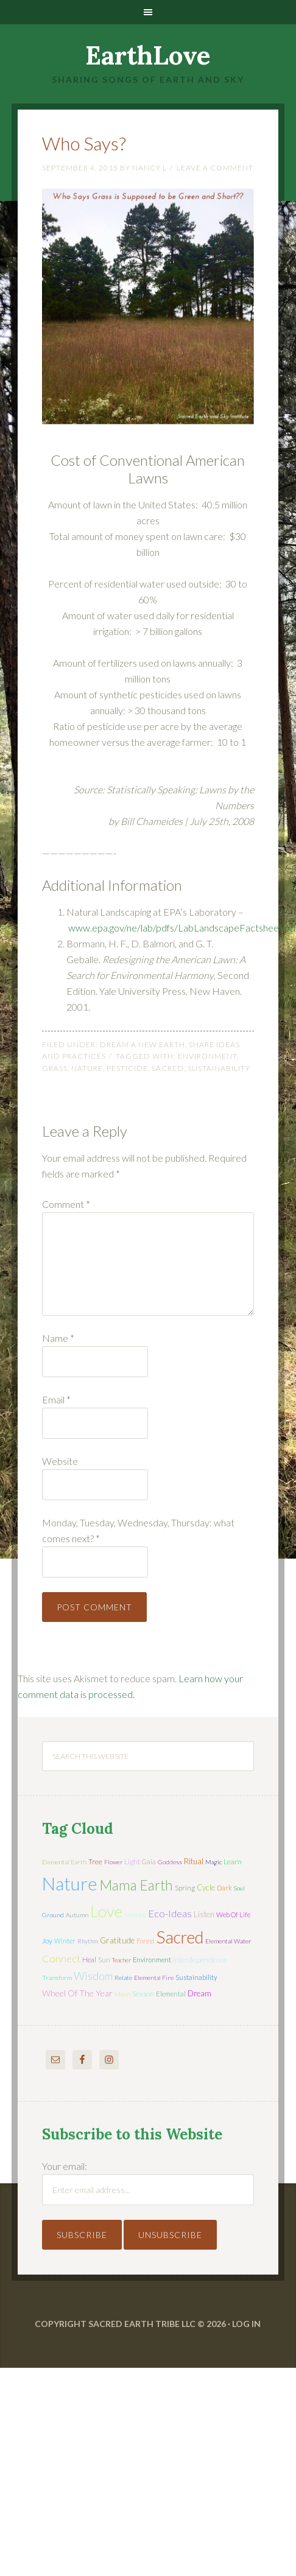 The image size is (296, 2576). I want to click on Dream a New Earth, so click(142, 1044).